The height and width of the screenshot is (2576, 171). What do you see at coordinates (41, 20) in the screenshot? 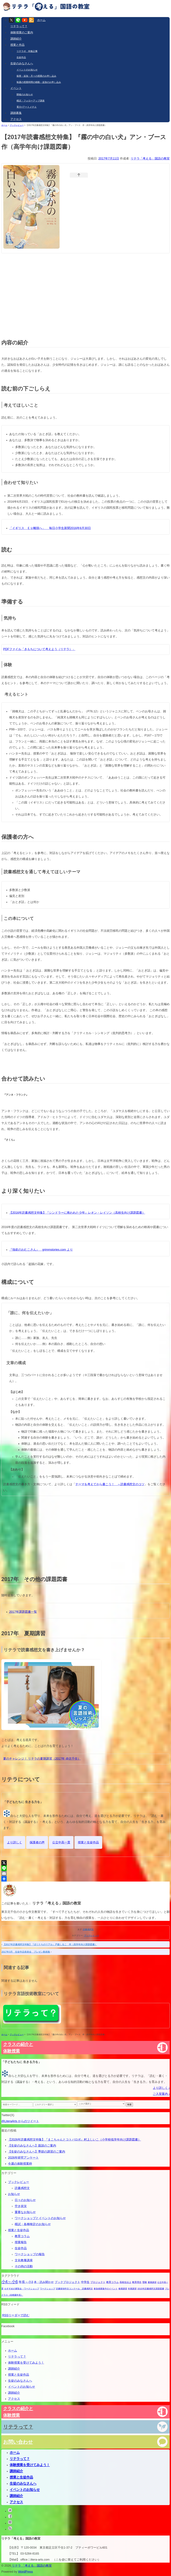
I see `ホーム` at bounding box center [41, 20].